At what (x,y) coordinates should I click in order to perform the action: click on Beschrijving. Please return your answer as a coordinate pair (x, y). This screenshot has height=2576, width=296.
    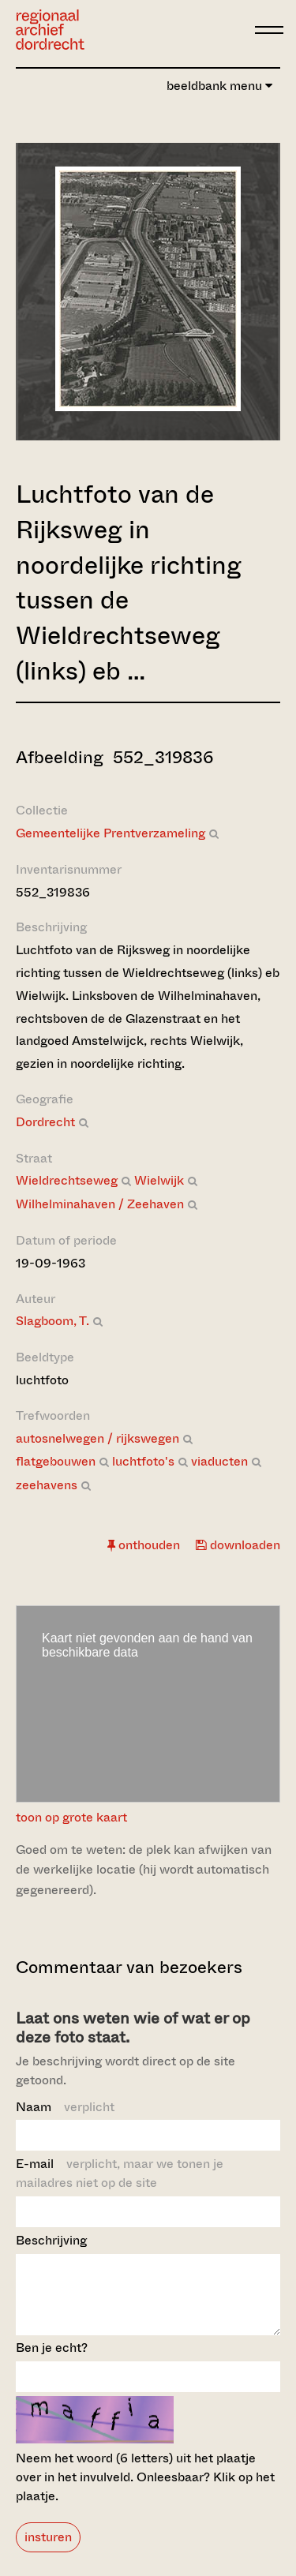
    Looking at the image, I should click on (51, 2240).